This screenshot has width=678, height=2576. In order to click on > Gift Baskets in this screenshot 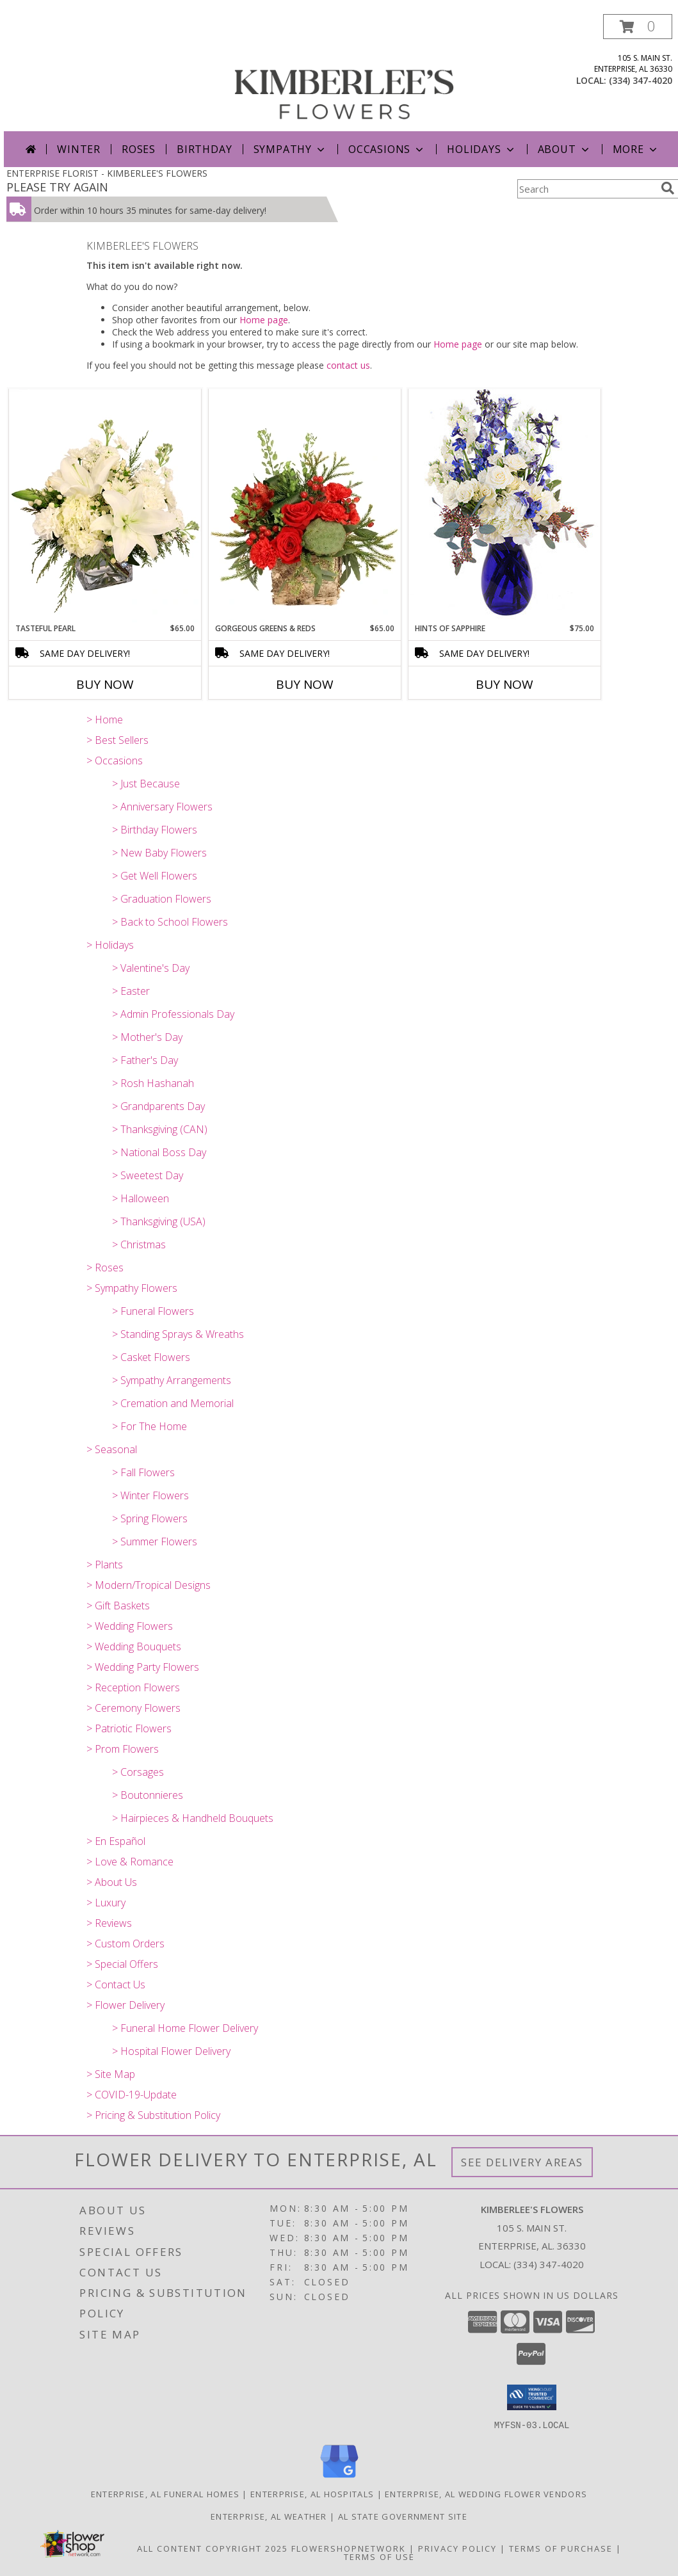, I will do `click(118, 1605)`.